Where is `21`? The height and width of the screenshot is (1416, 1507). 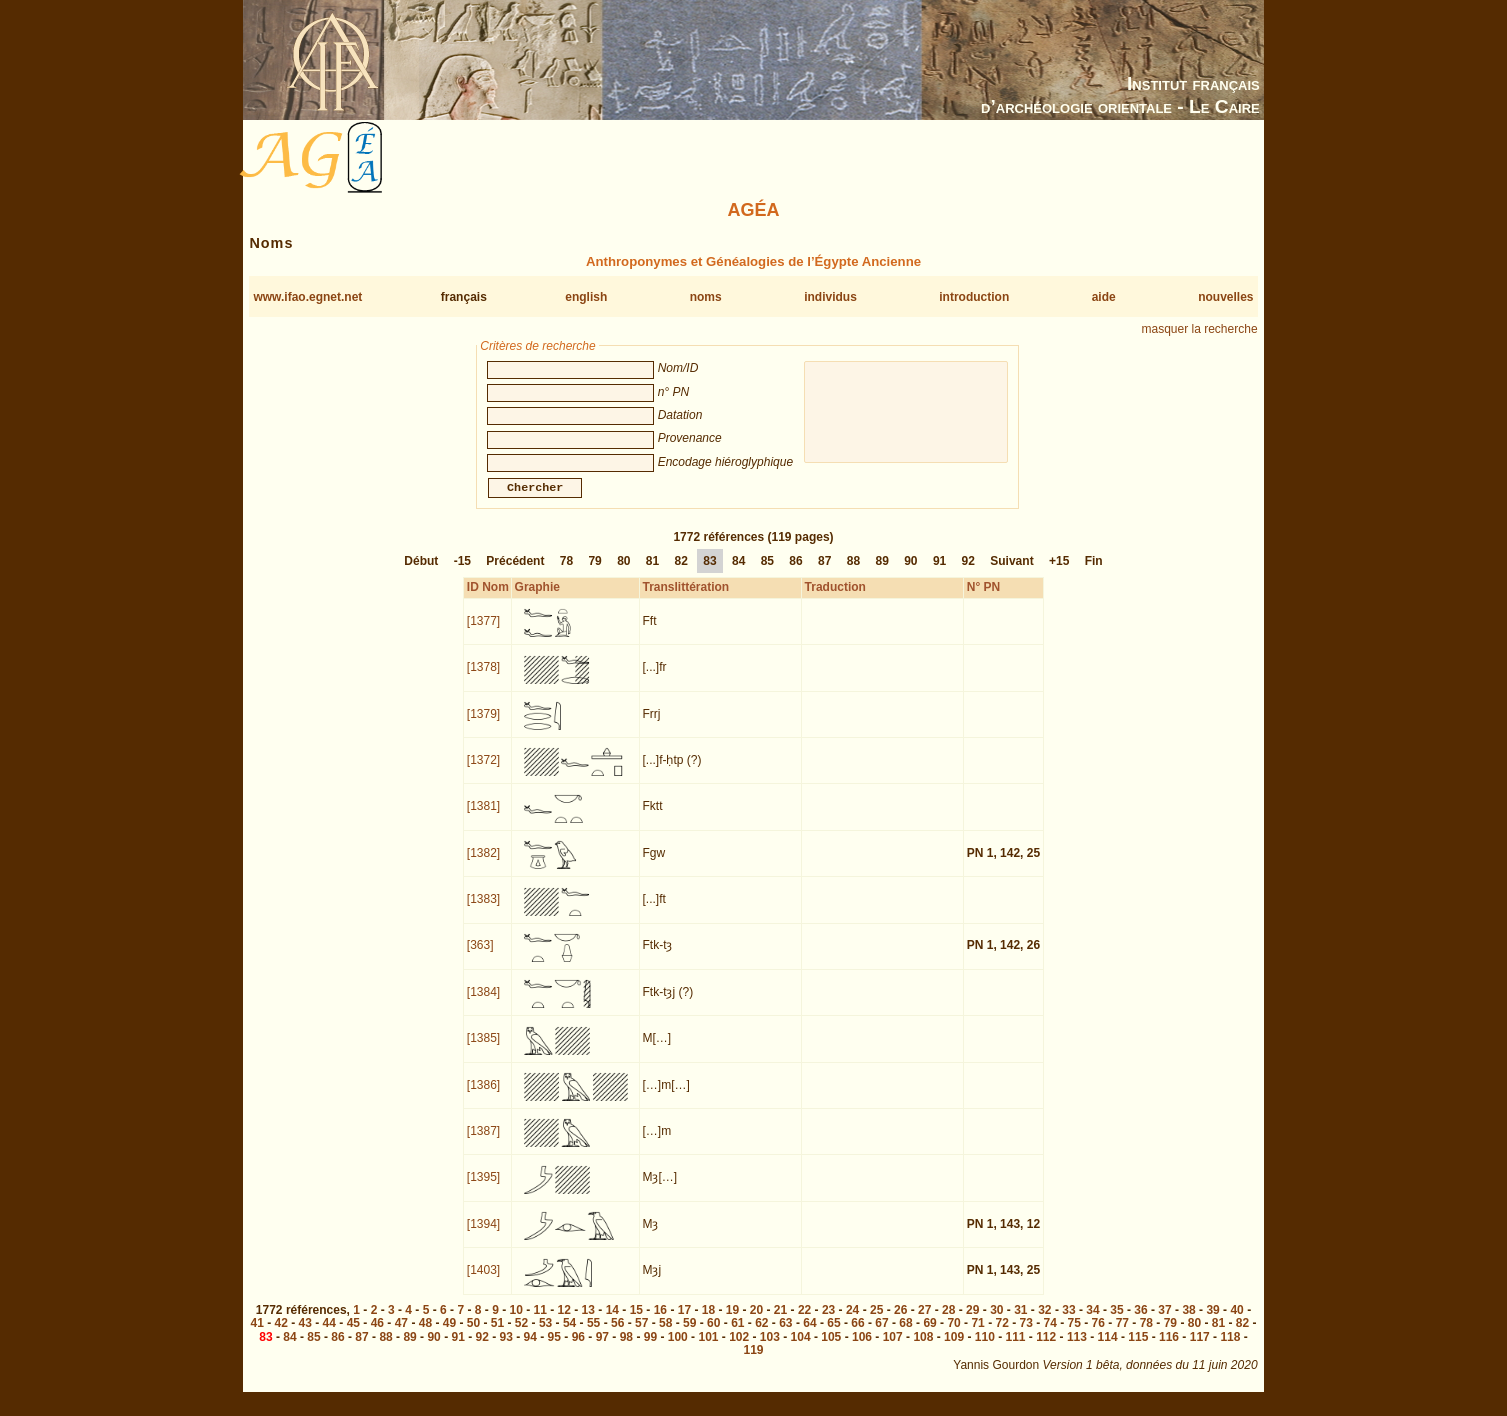 21 is located at coordinates (780, 1322).